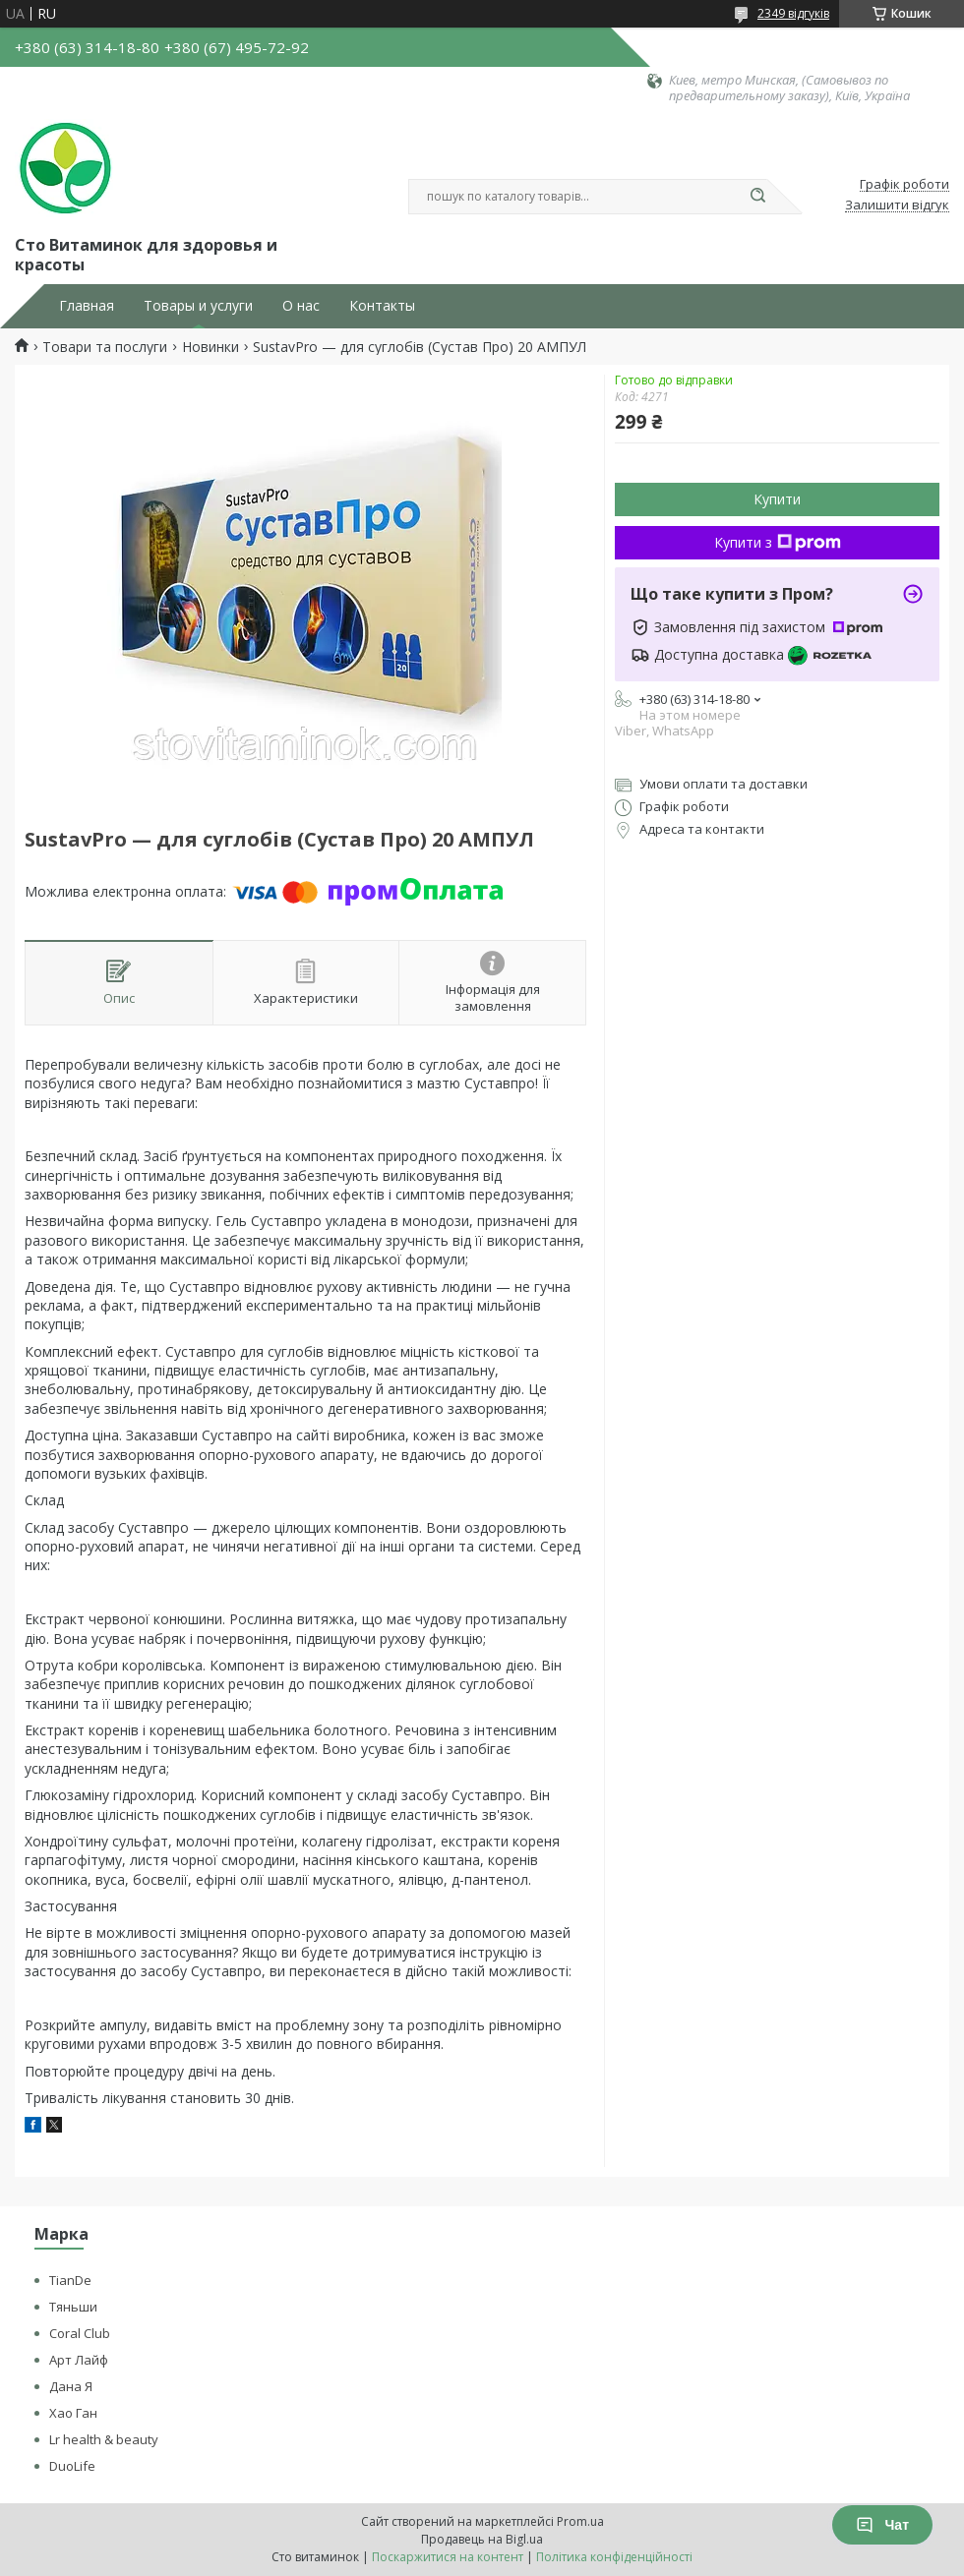  I want to click on Залишити відгук, so click(897, 205).